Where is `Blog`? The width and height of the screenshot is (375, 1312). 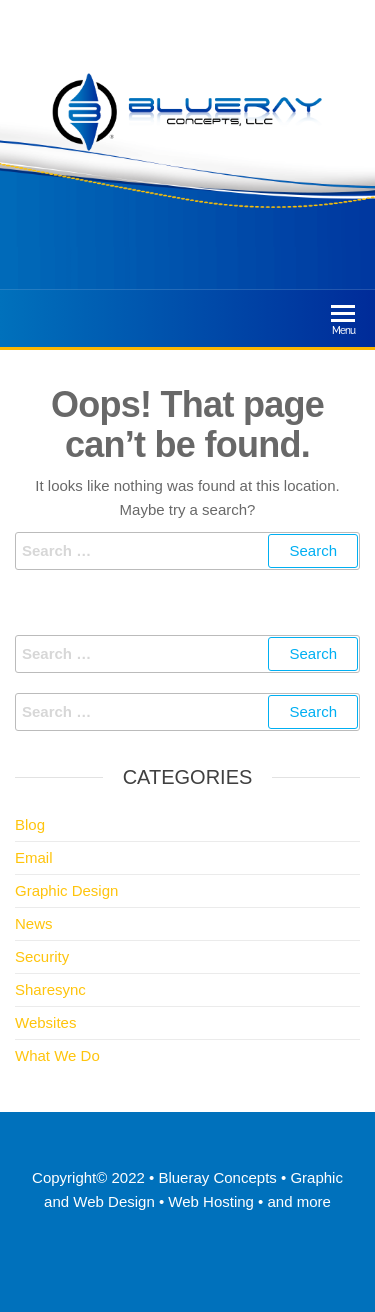 Blog is located at coordinates (30, 824).